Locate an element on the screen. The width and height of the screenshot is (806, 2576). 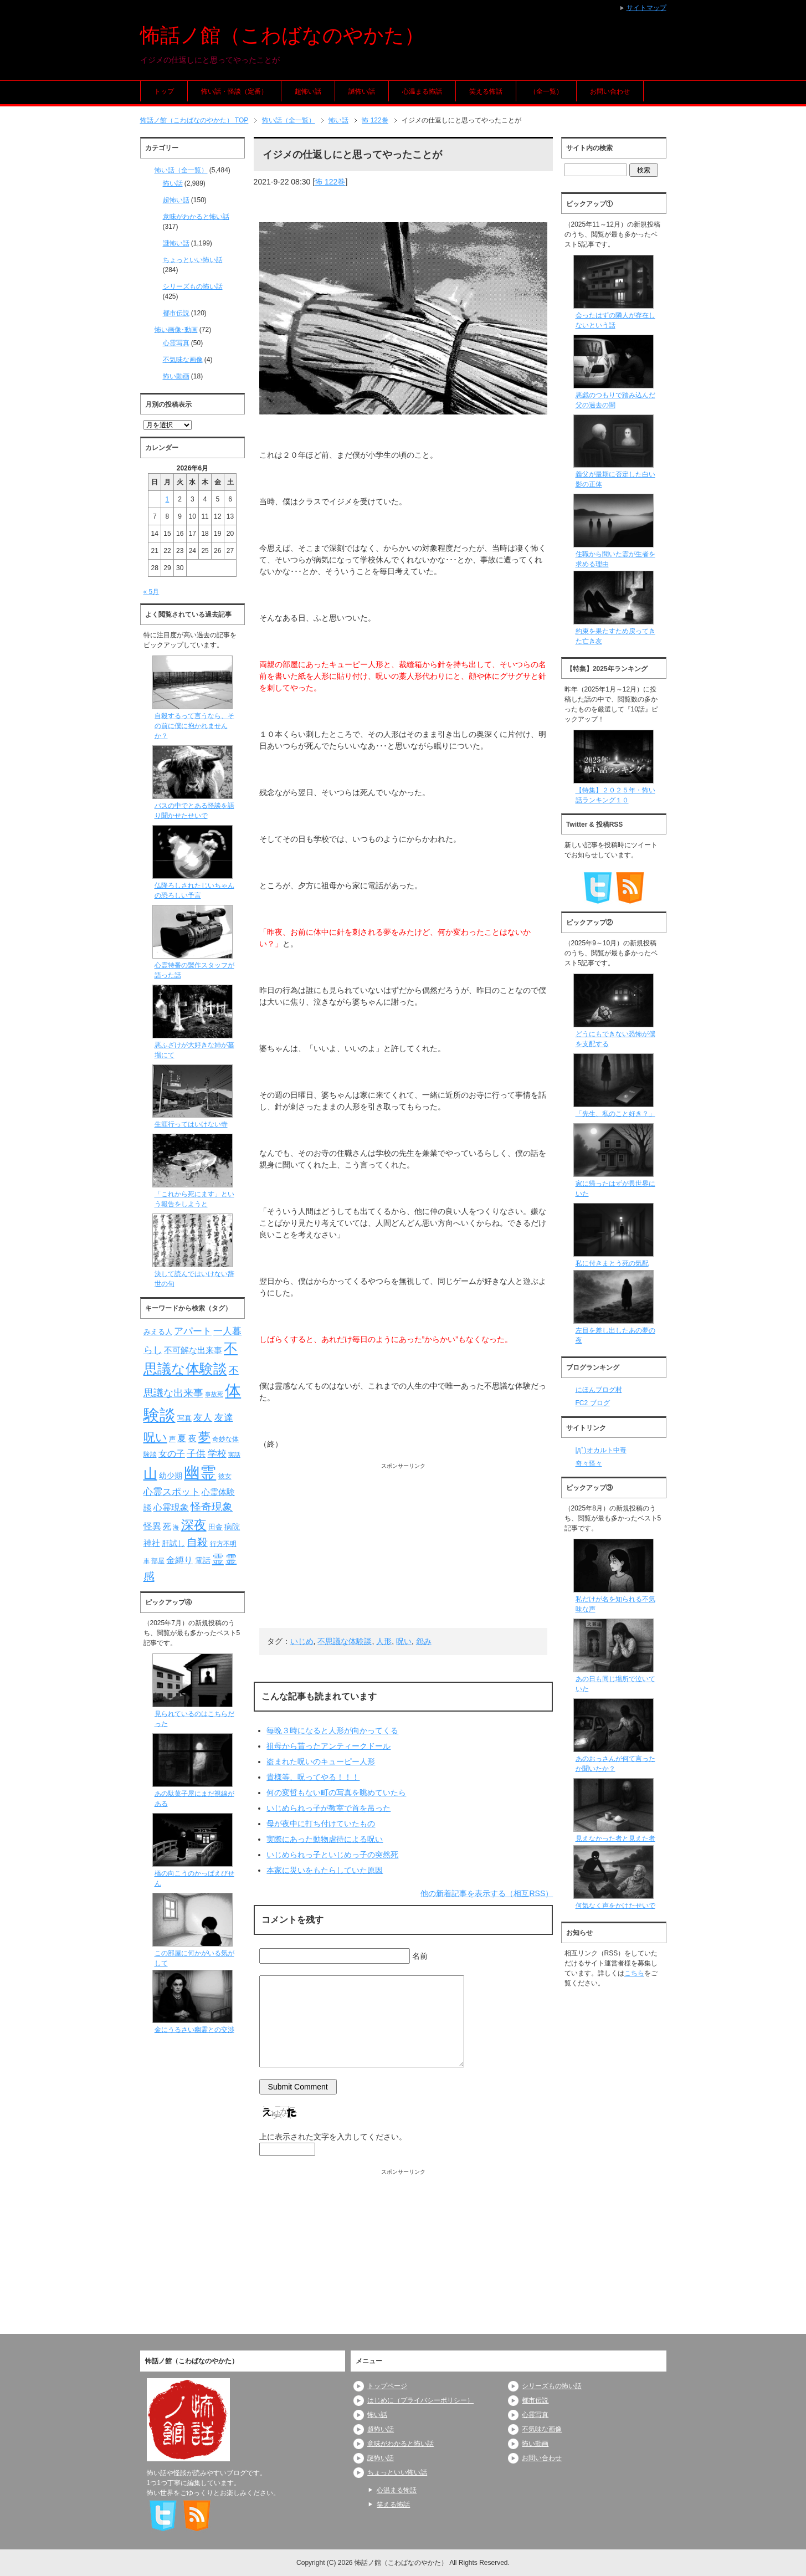
他の新着記事を表示する（相互RSS） is located at coordinates (486, 1893).